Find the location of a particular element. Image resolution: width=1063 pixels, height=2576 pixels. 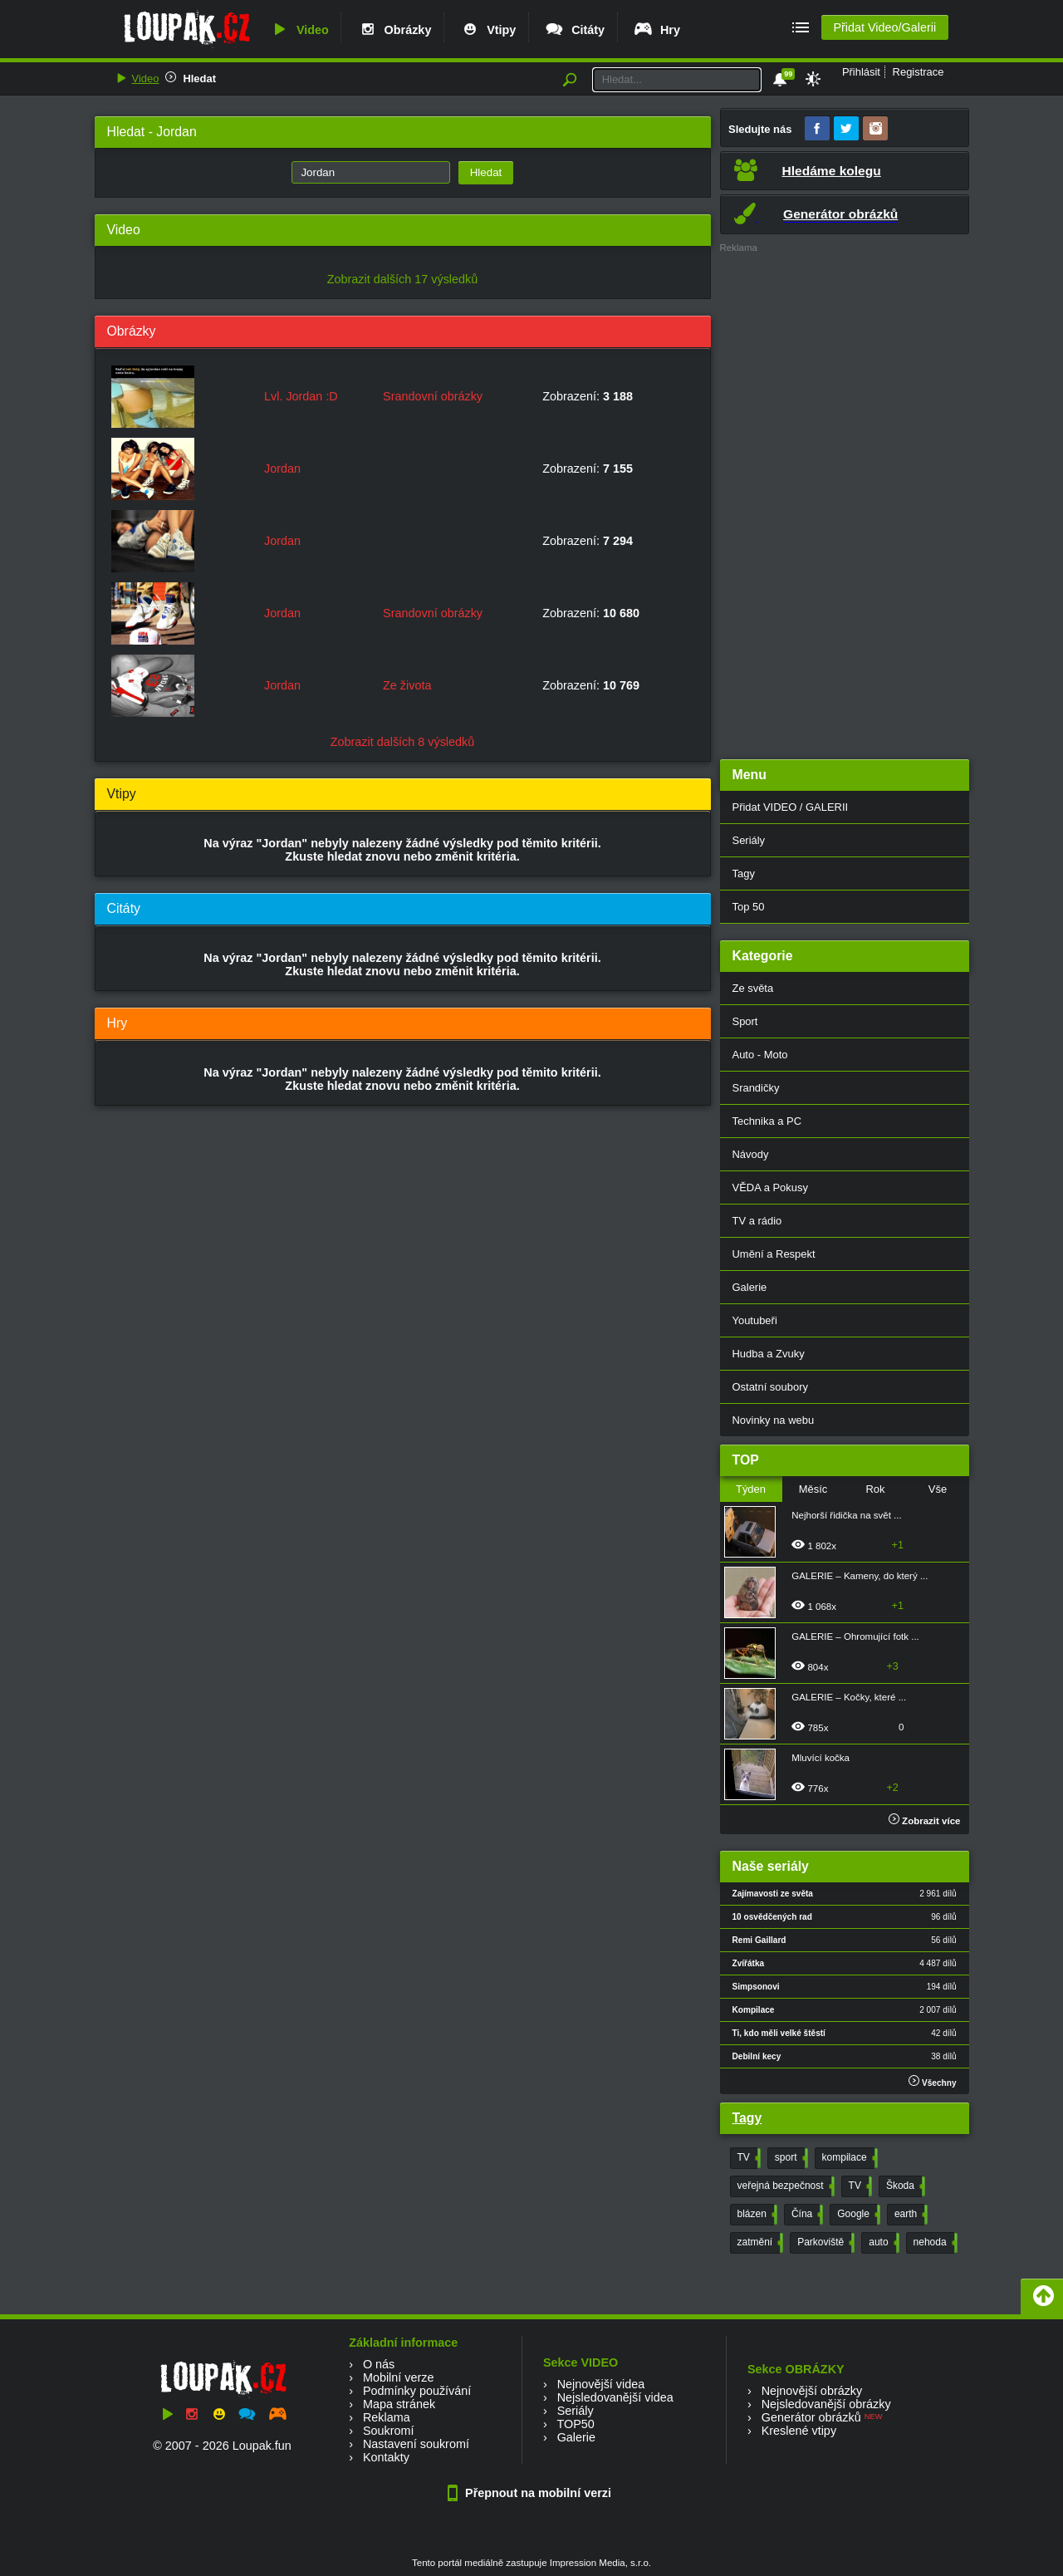

Kontakty is located at coordinates (386, 2457).